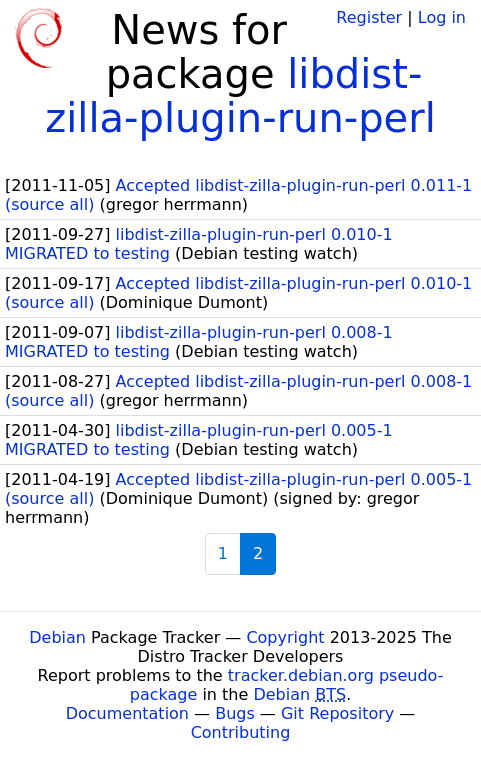  Describe the element at coordinates (127, 713) in the screenshot. I see `Documentation` at that location.